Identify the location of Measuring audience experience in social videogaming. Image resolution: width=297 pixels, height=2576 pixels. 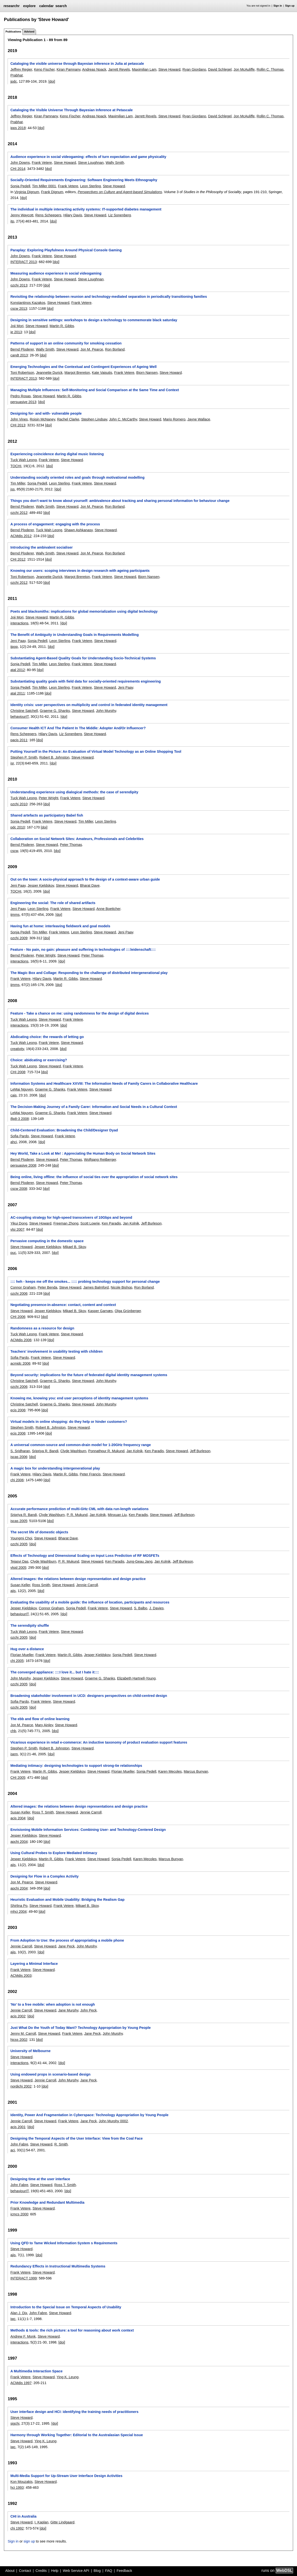
(55, 273).